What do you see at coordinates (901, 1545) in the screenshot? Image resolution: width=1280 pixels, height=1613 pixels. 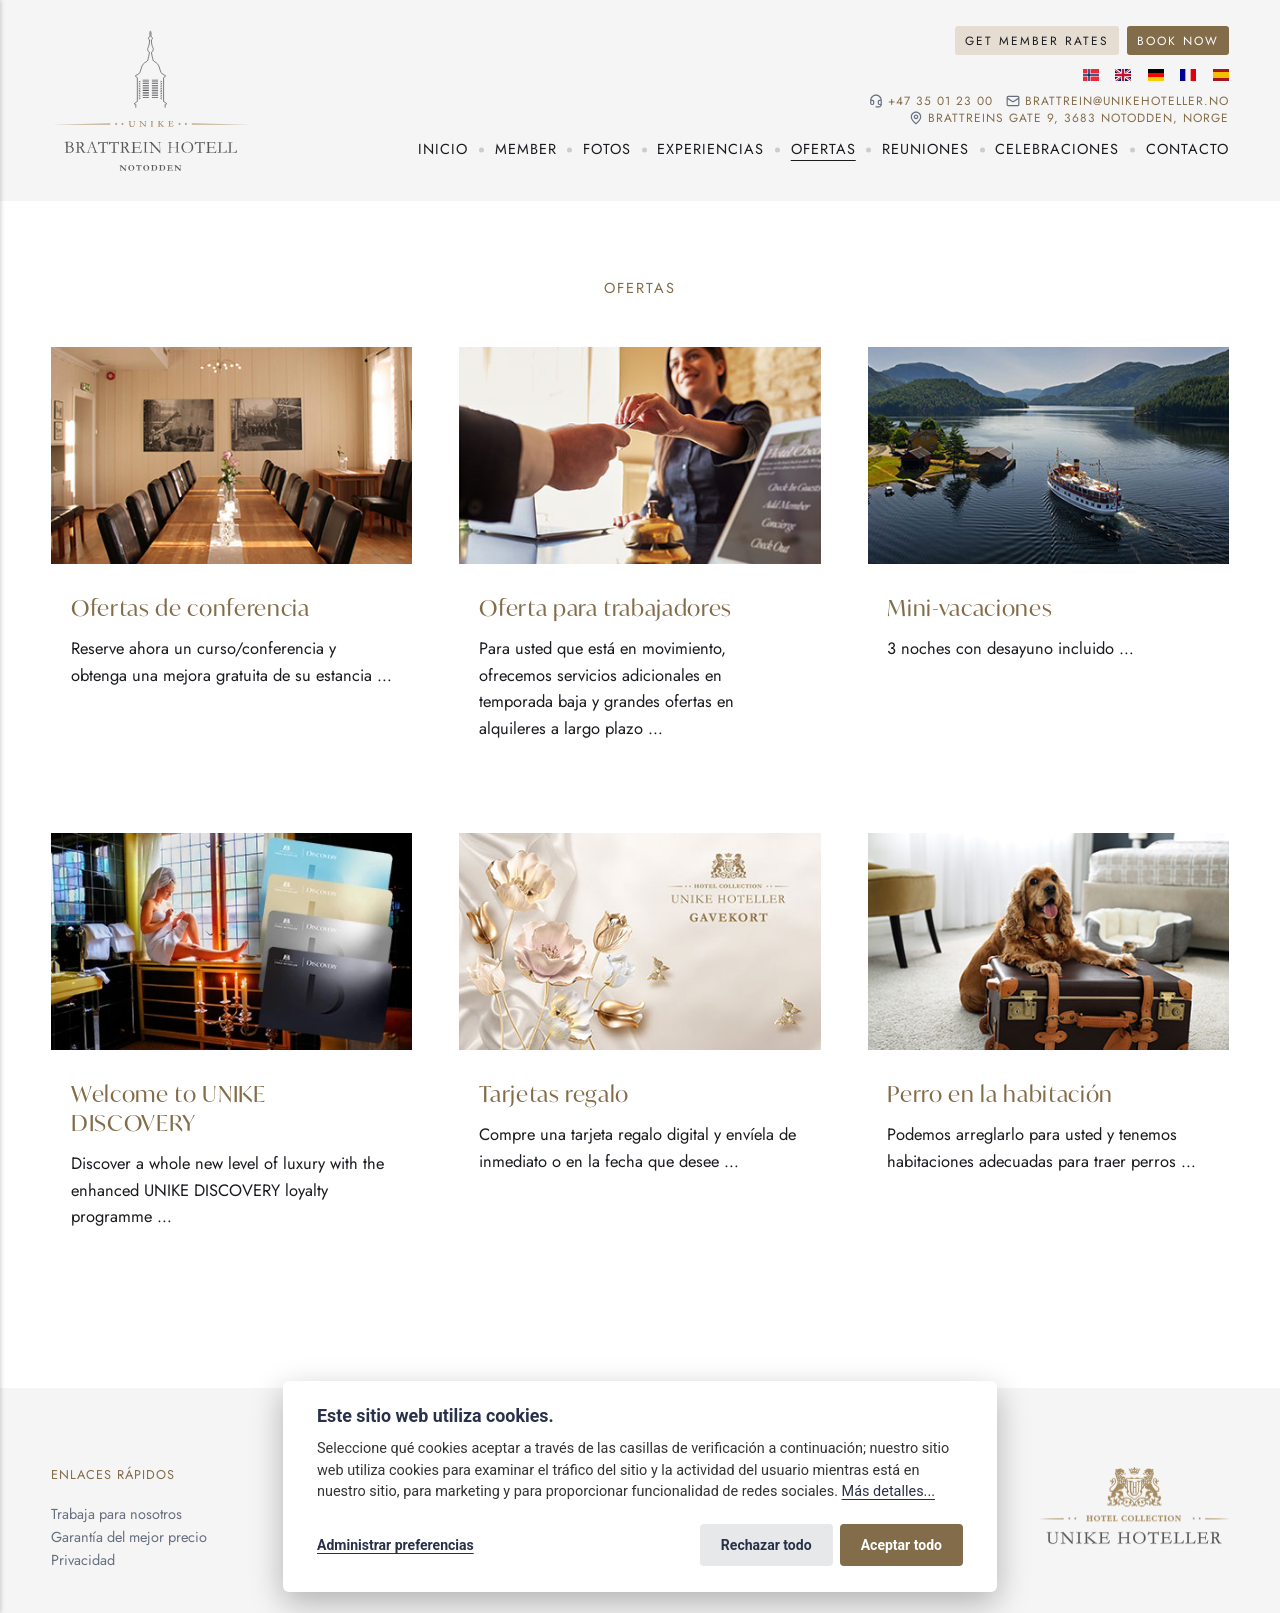 I see `Aceptar todo` at bounding box center [901, 1545].